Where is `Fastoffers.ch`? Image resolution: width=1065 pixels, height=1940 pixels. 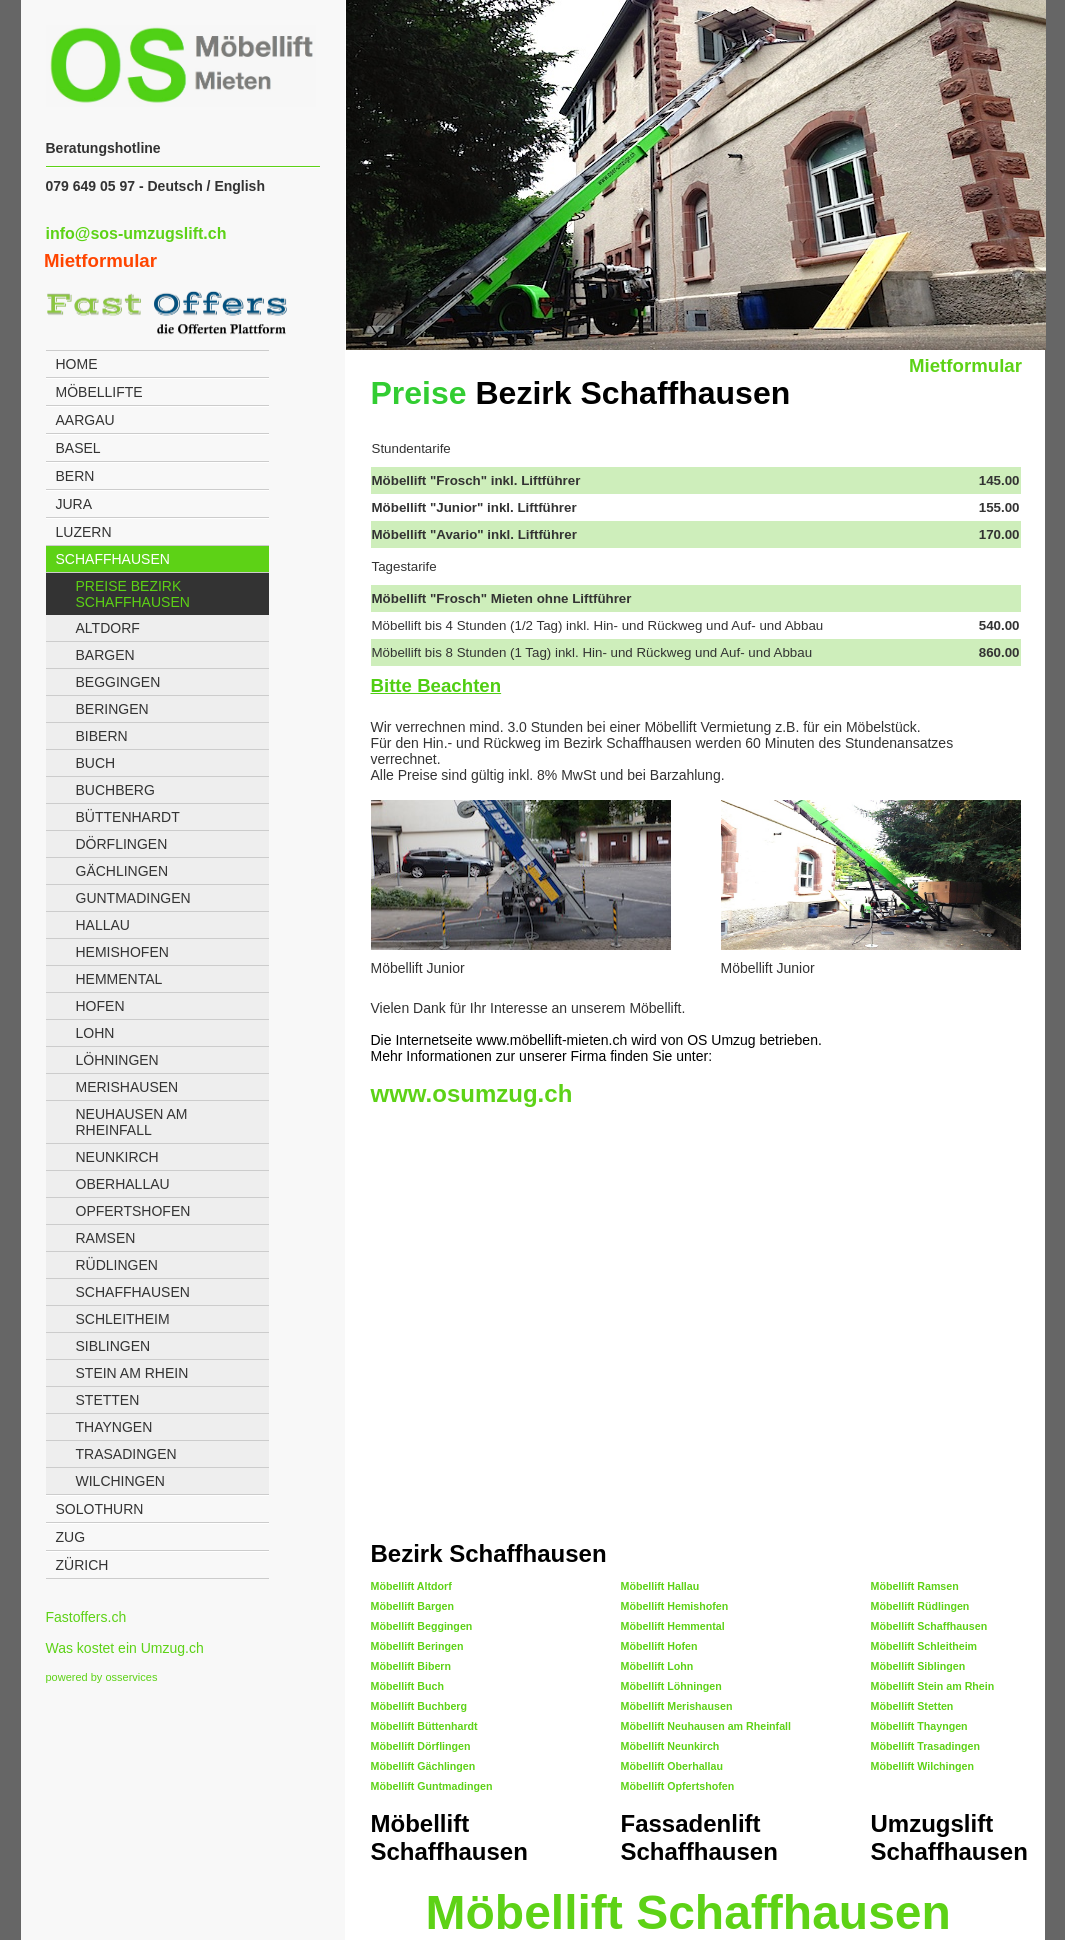 Fastoffers.ch is located at coordinates (86, 1617).